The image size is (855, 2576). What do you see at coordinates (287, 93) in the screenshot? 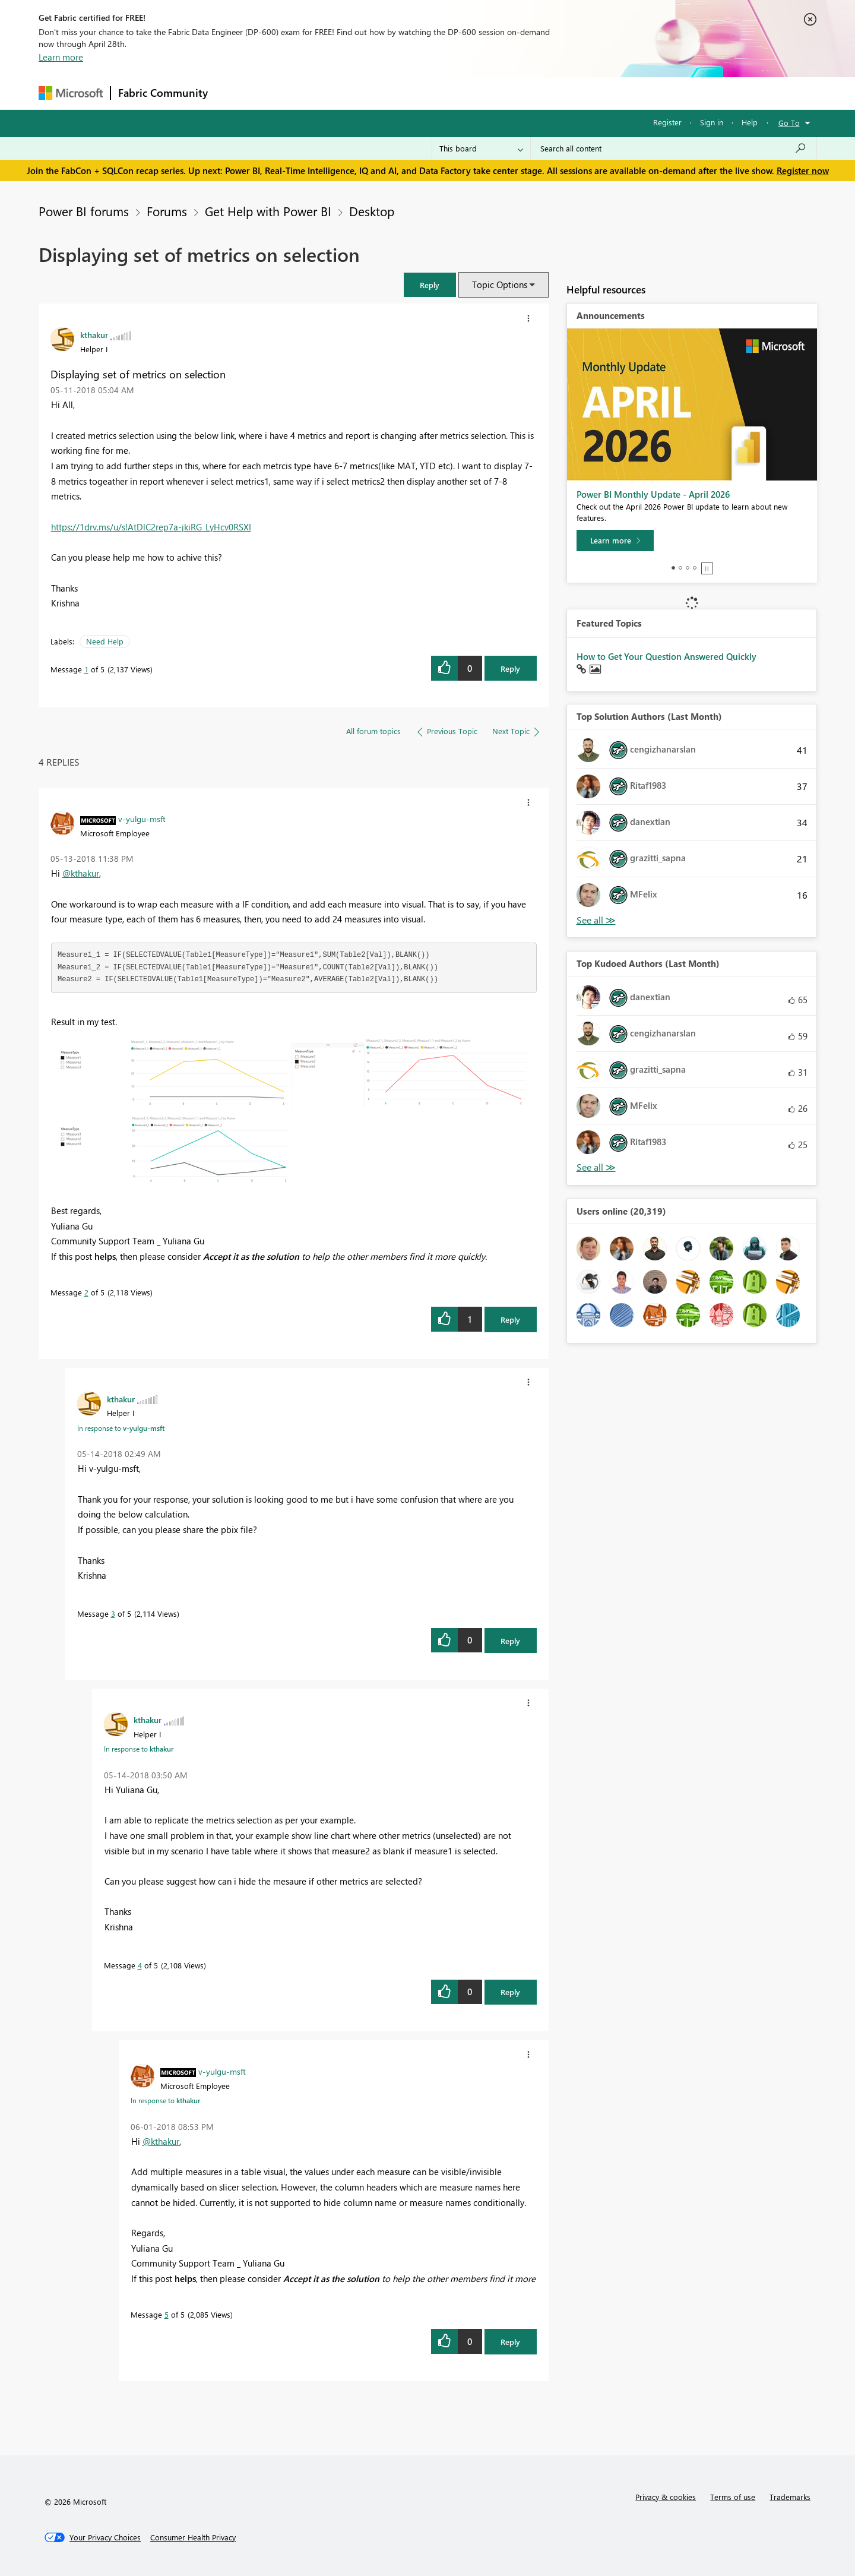
I see `Inspiration` at bounding box center [287, 93].